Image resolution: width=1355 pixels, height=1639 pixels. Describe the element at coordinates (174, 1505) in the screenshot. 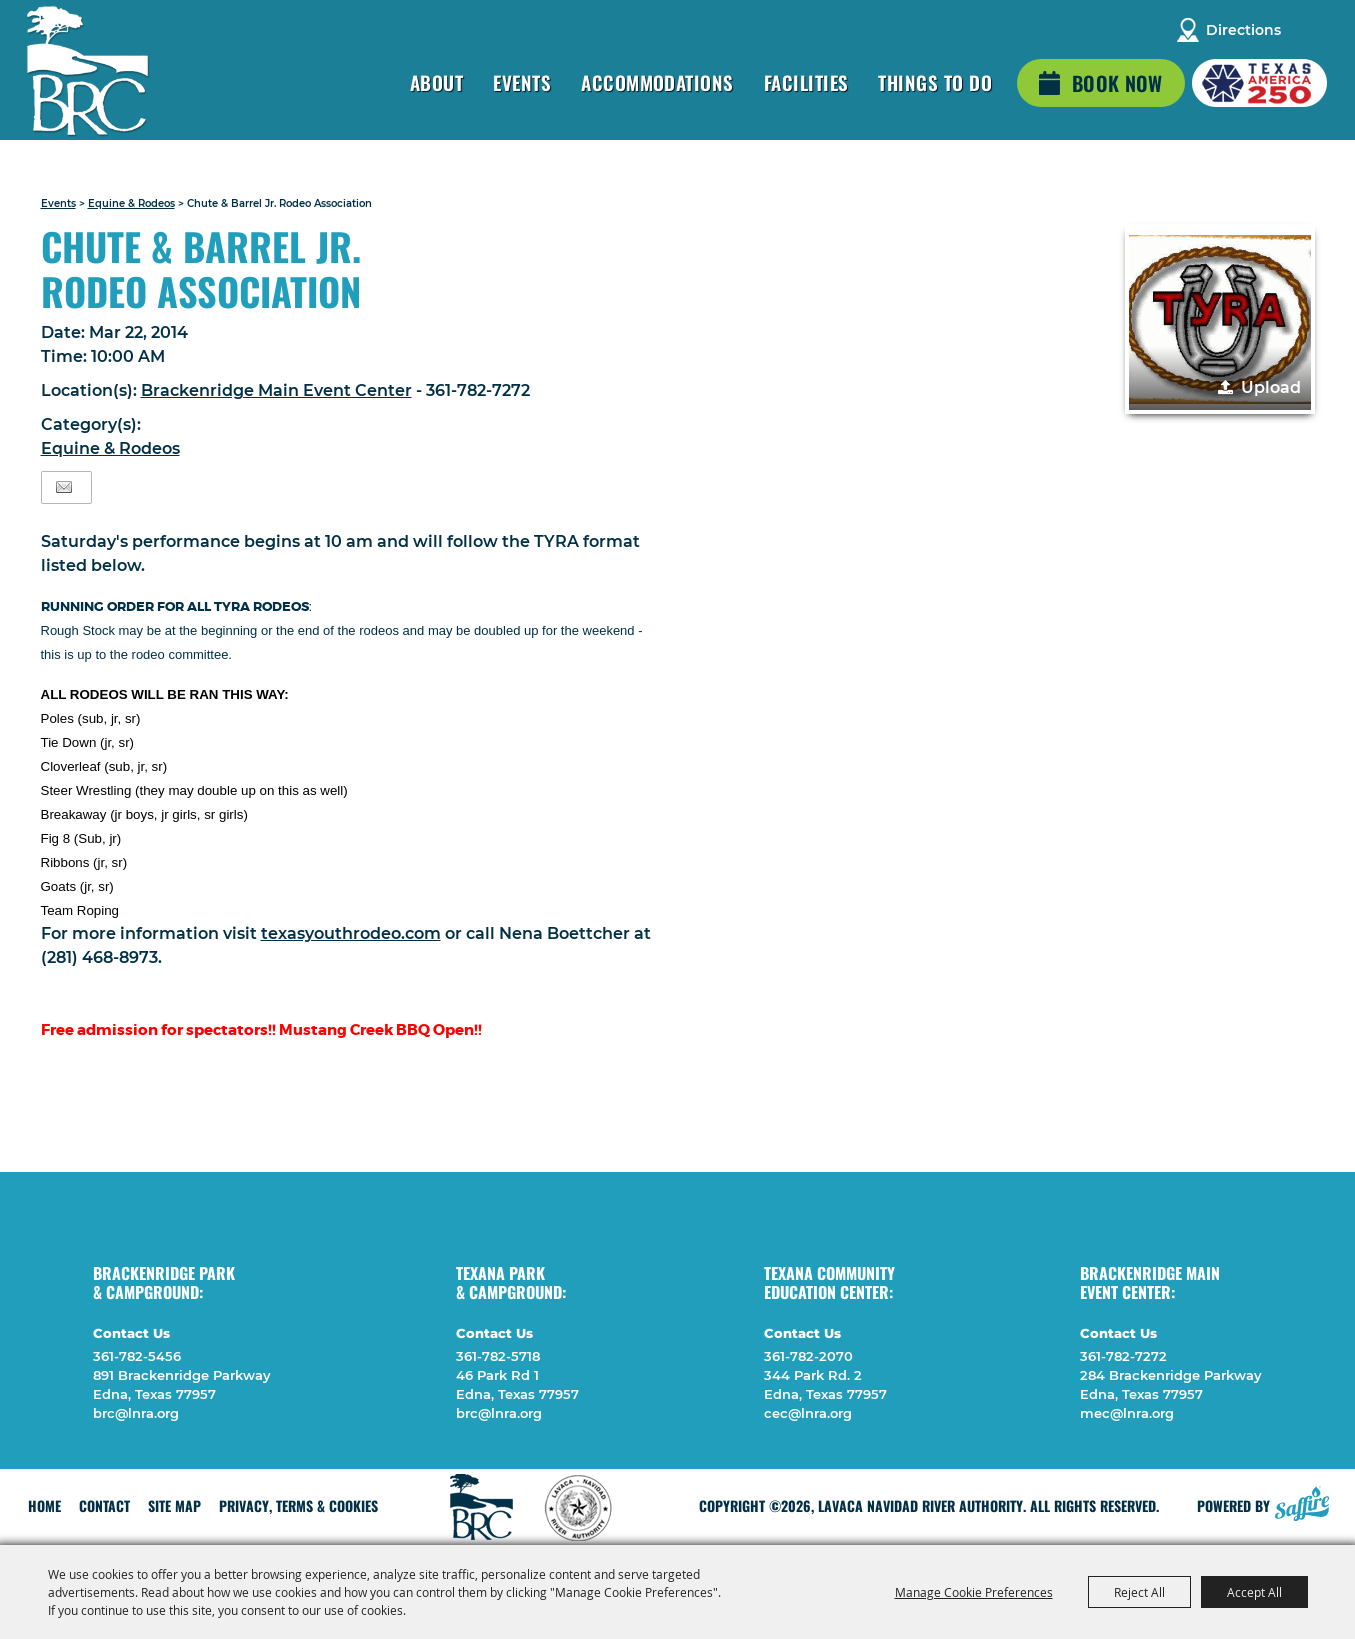

I see `Site Map` at that location.